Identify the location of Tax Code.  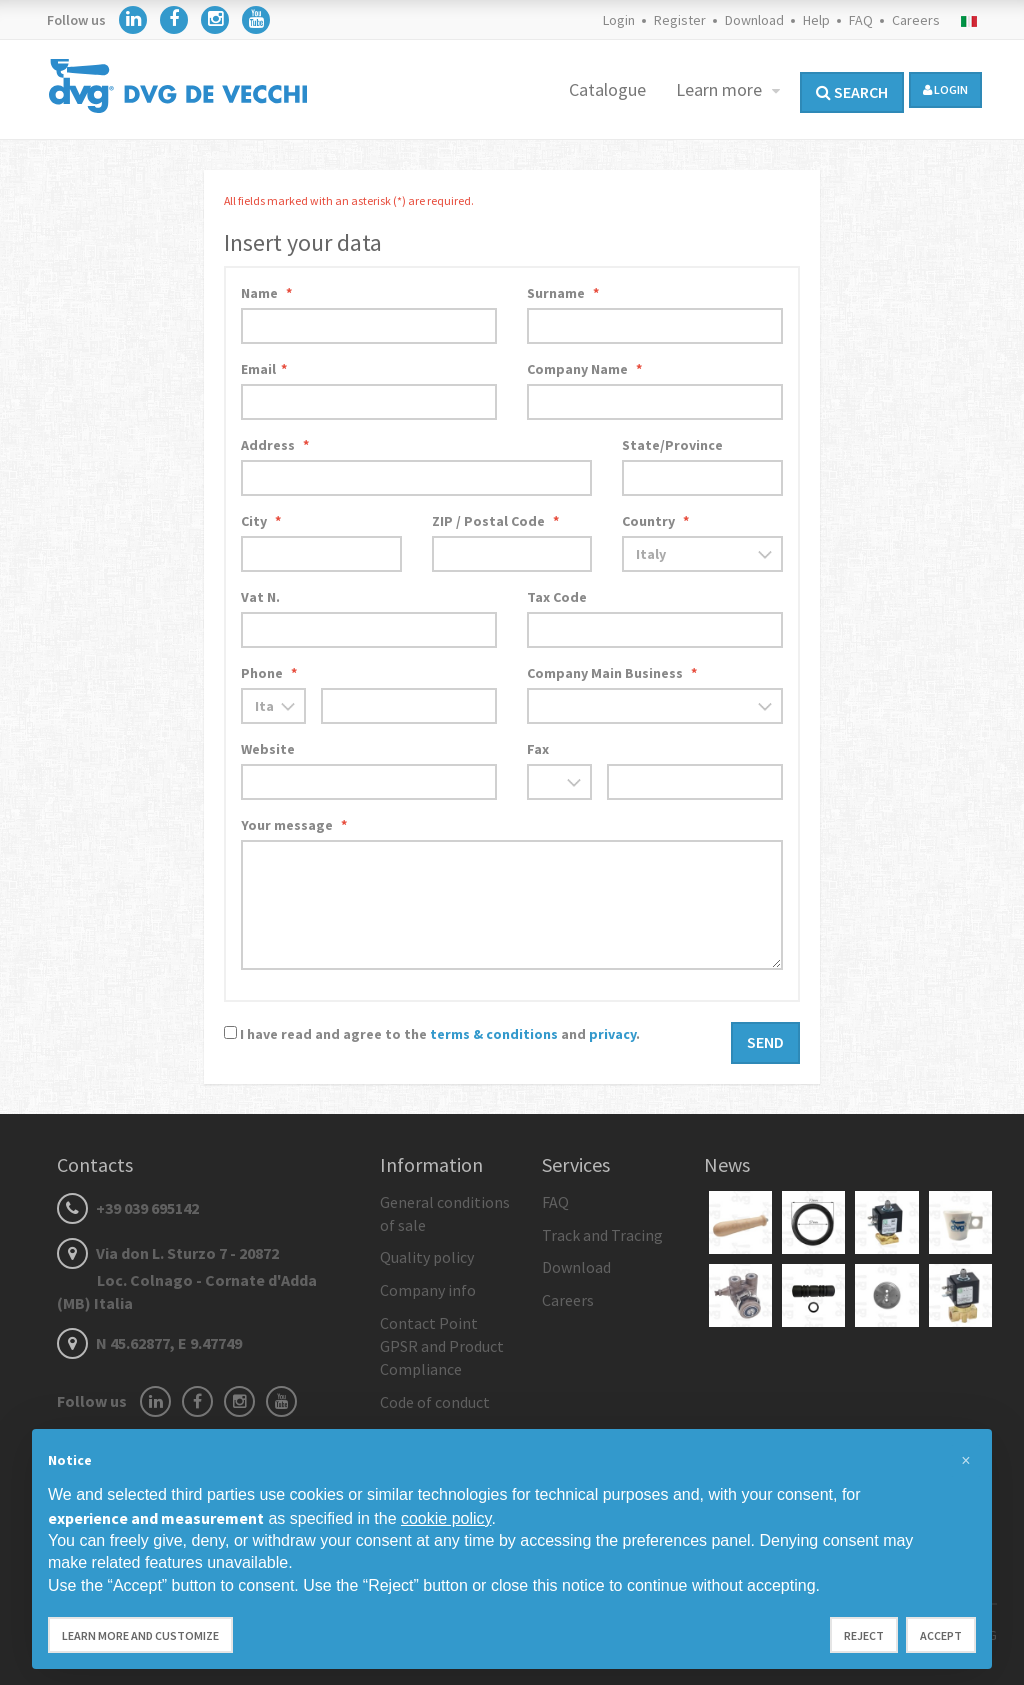
(557, 597).